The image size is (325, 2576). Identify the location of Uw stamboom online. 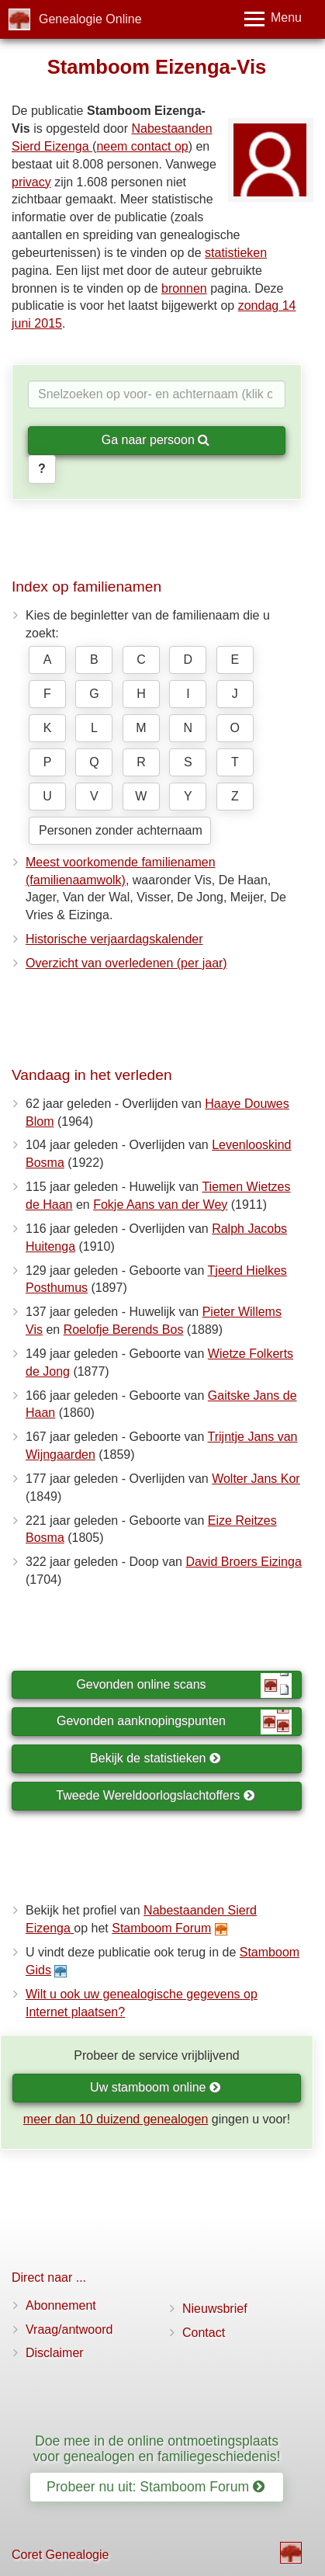
(155, 2087).